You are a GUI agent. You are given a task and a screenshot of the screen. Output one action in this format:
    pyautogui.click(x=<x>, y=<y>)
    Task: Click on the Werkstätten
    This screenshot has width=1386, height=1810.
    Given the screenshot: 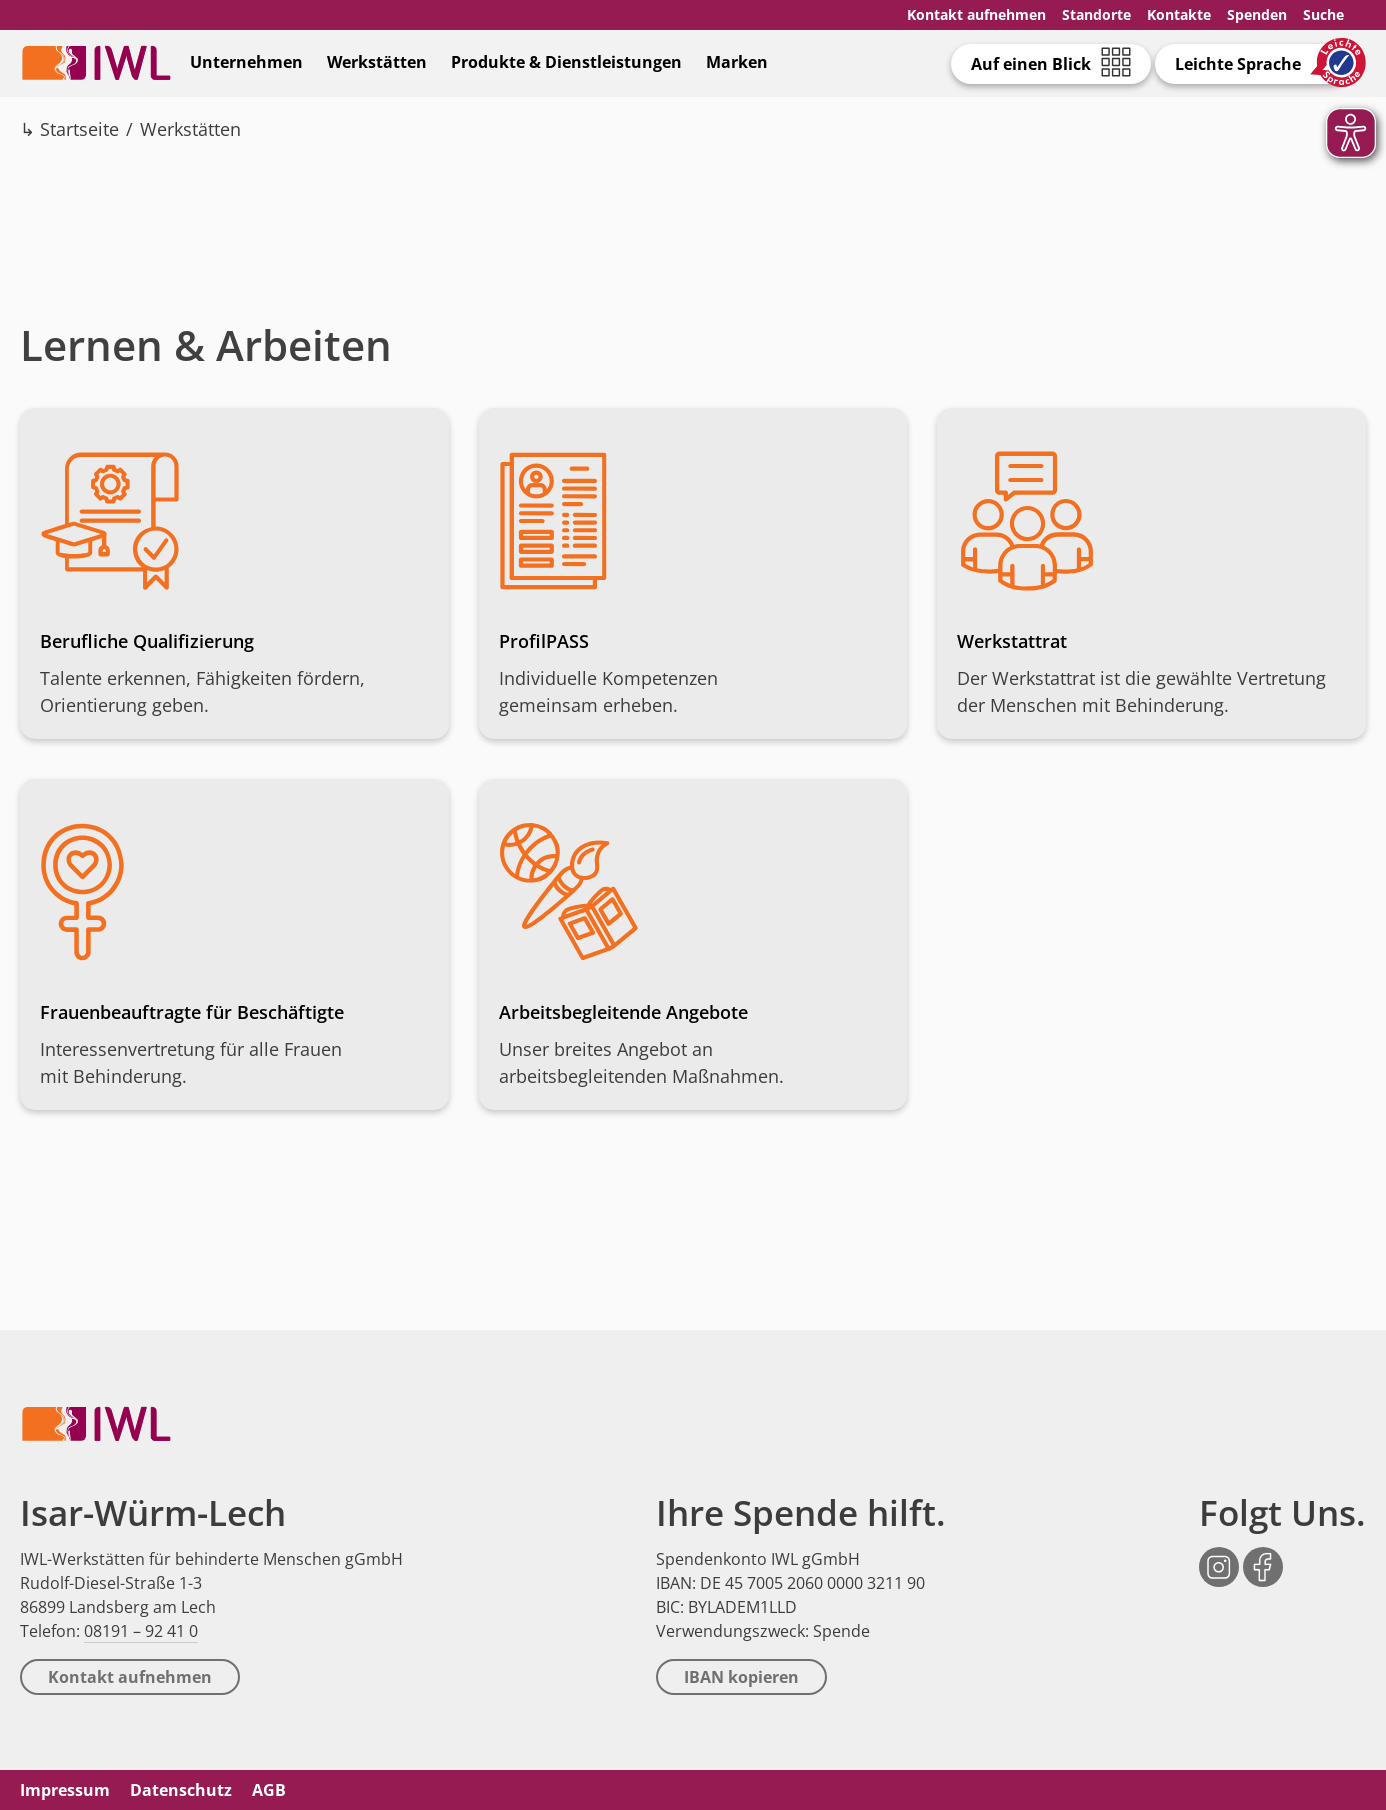 What is the action you would take?
    pyautogui.click(x=377, y=62)
    